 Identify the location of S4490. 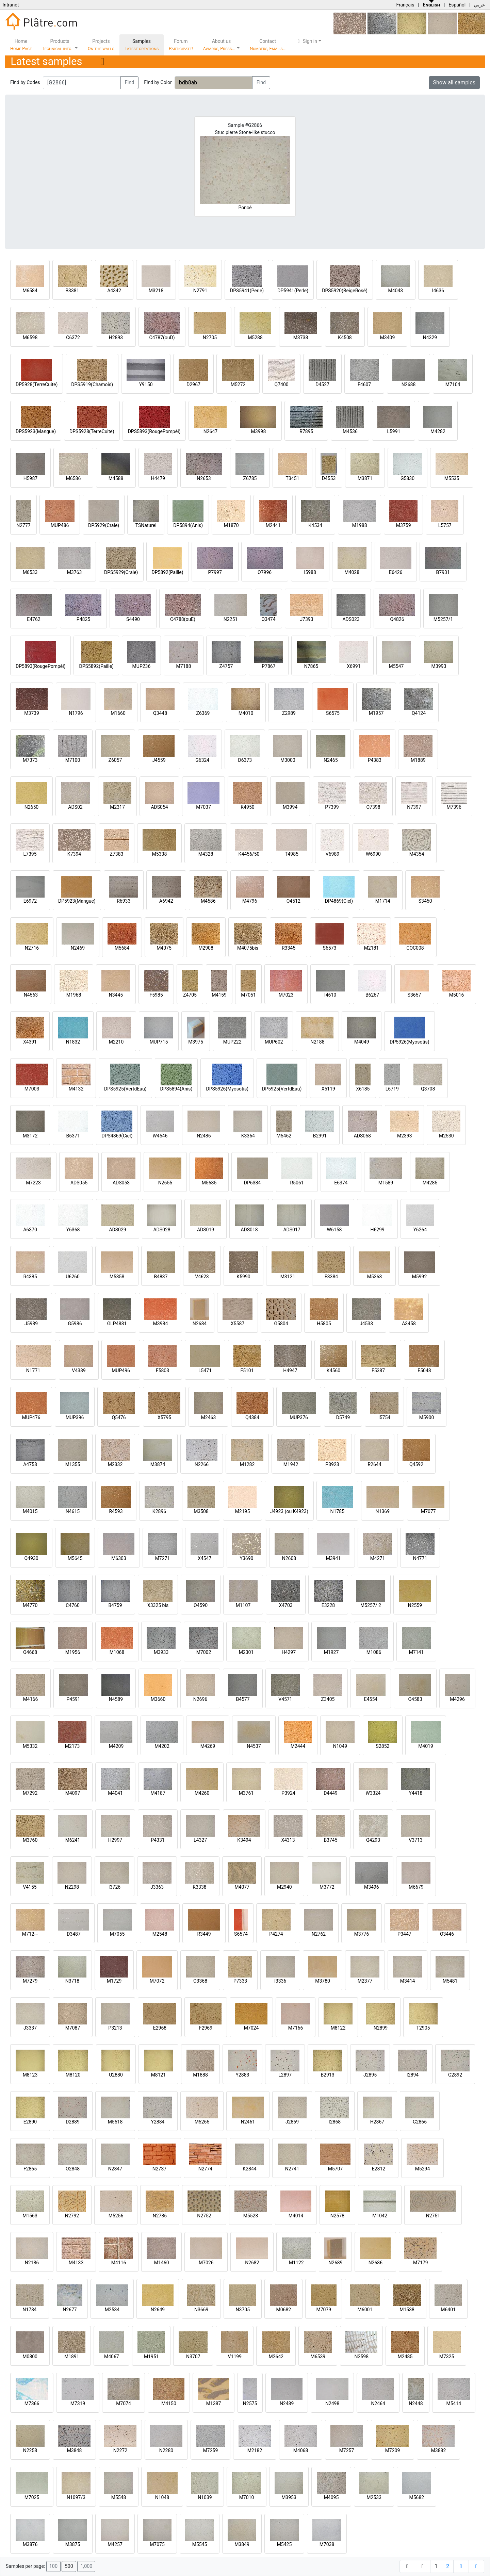
(133, 619).